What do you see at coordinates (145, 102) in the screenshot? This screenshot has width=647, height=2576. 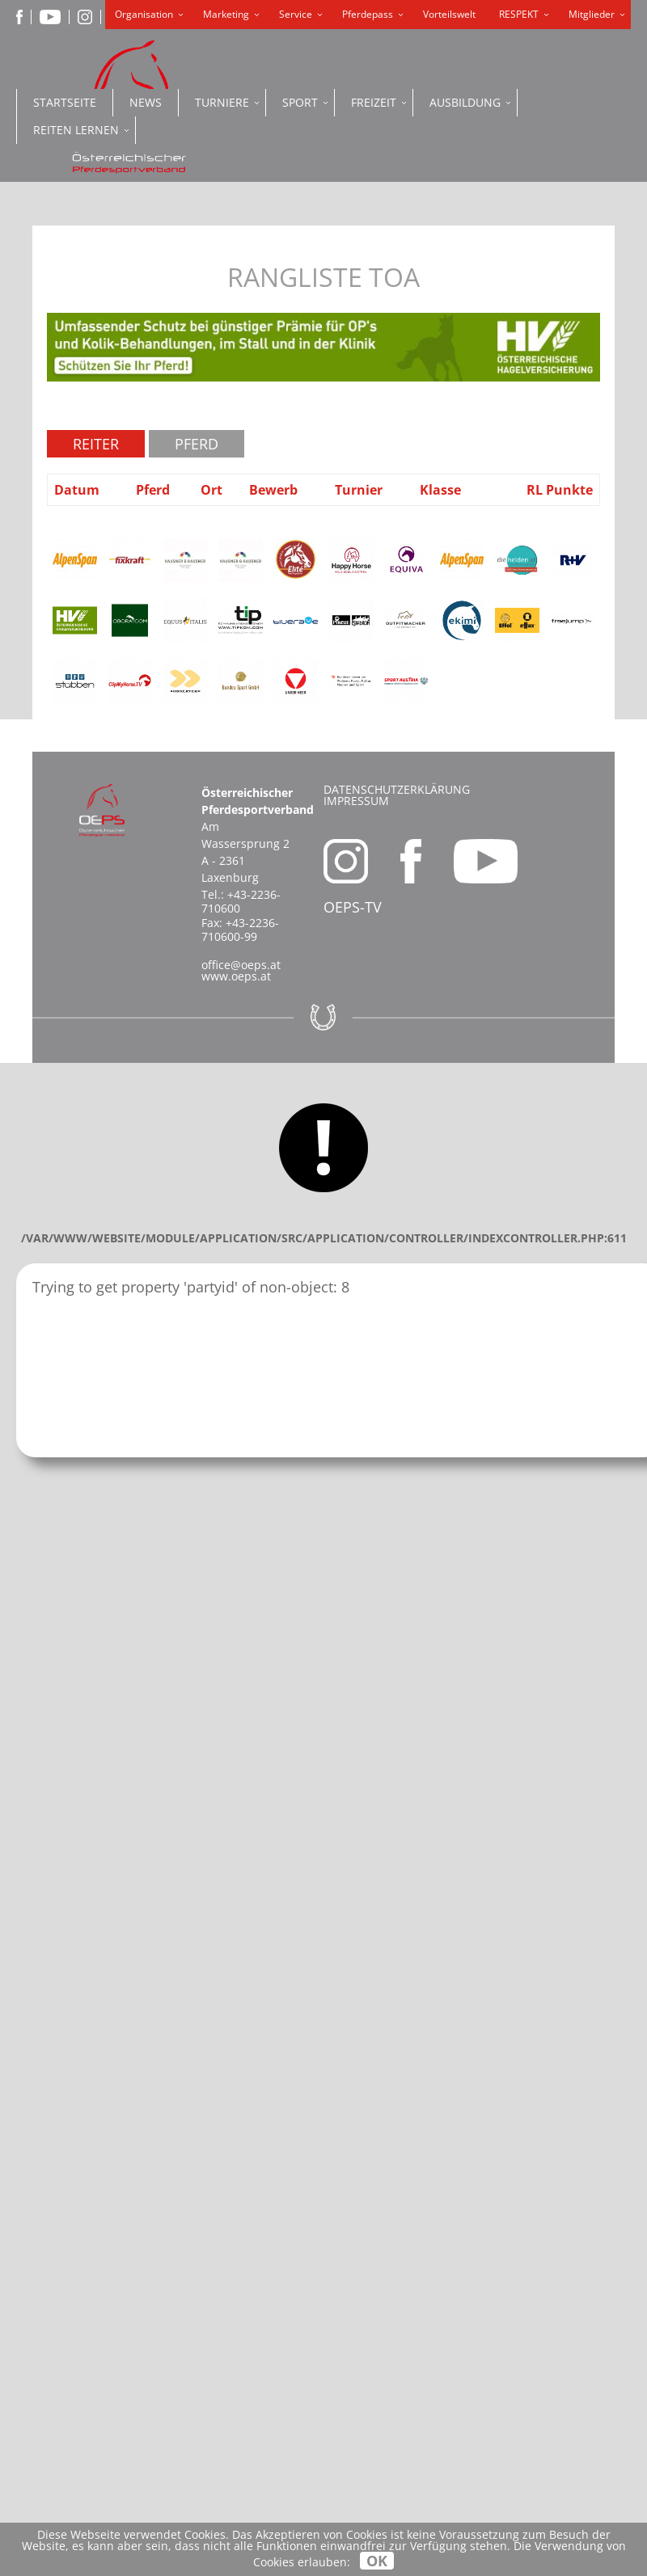 I see `News` at bounding box center [145, 102].